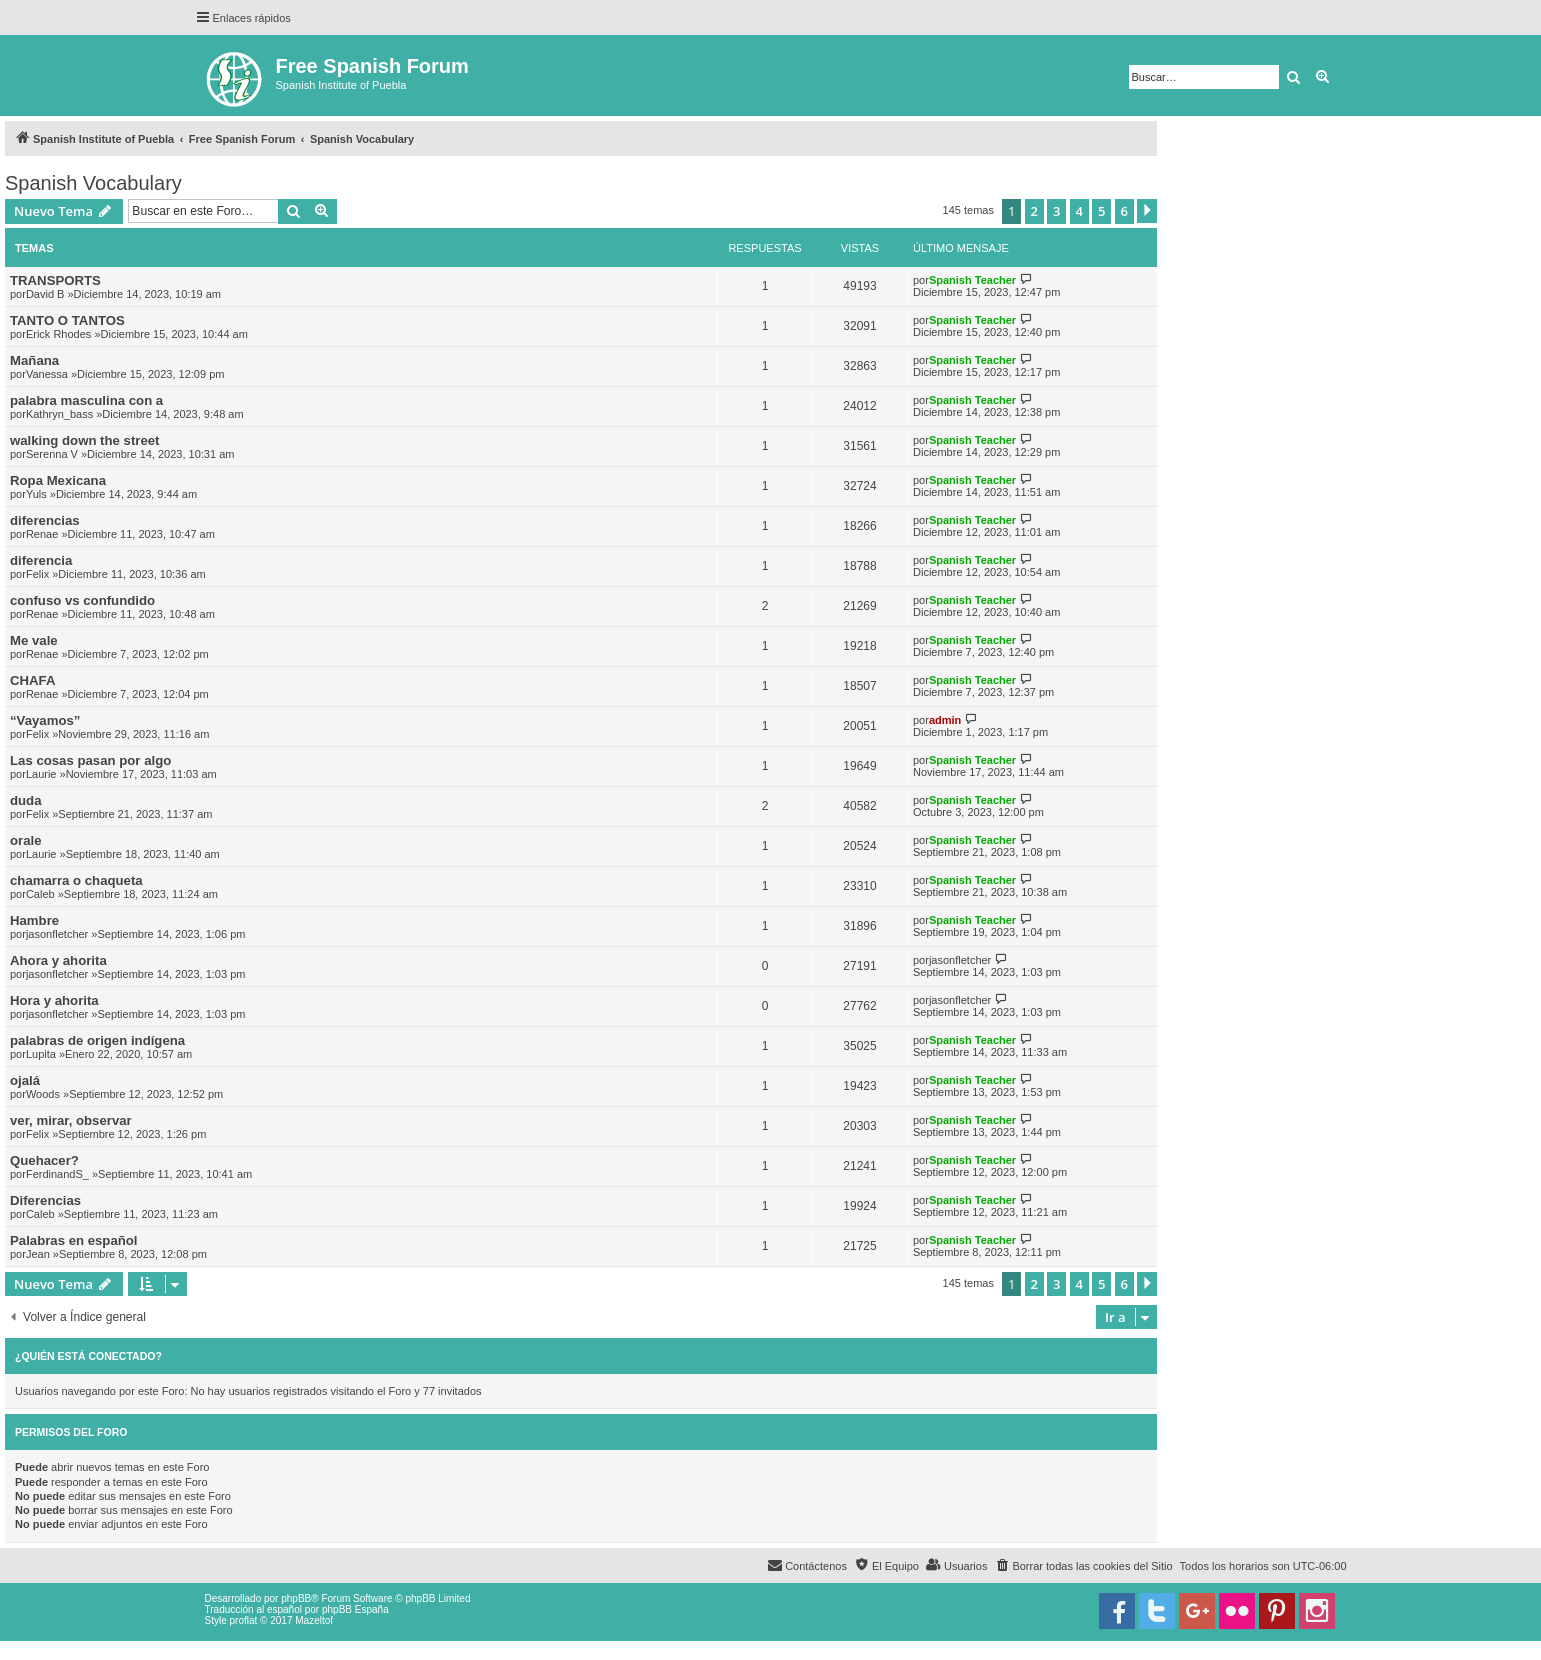  What do you see at coordinates (34, 640) in the screenshot?
I see `Me vale` at bounding box center [34, 640].